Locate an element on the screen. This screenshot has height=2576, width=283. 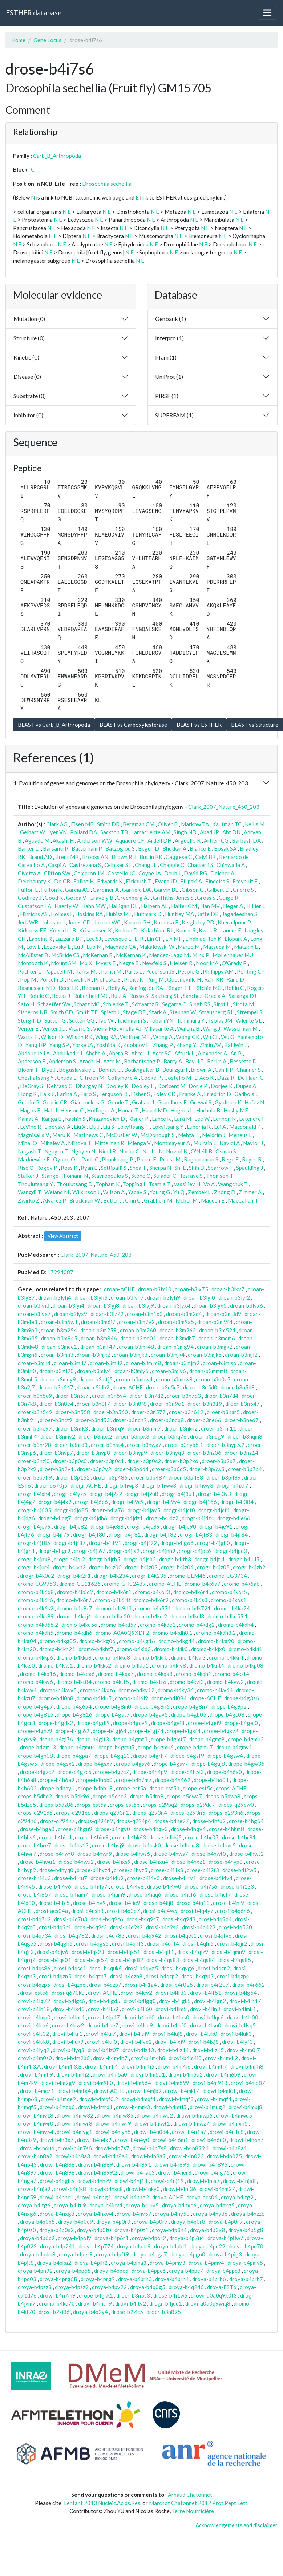
drogr-b4jf80 is located at coordinates (89, 1534).